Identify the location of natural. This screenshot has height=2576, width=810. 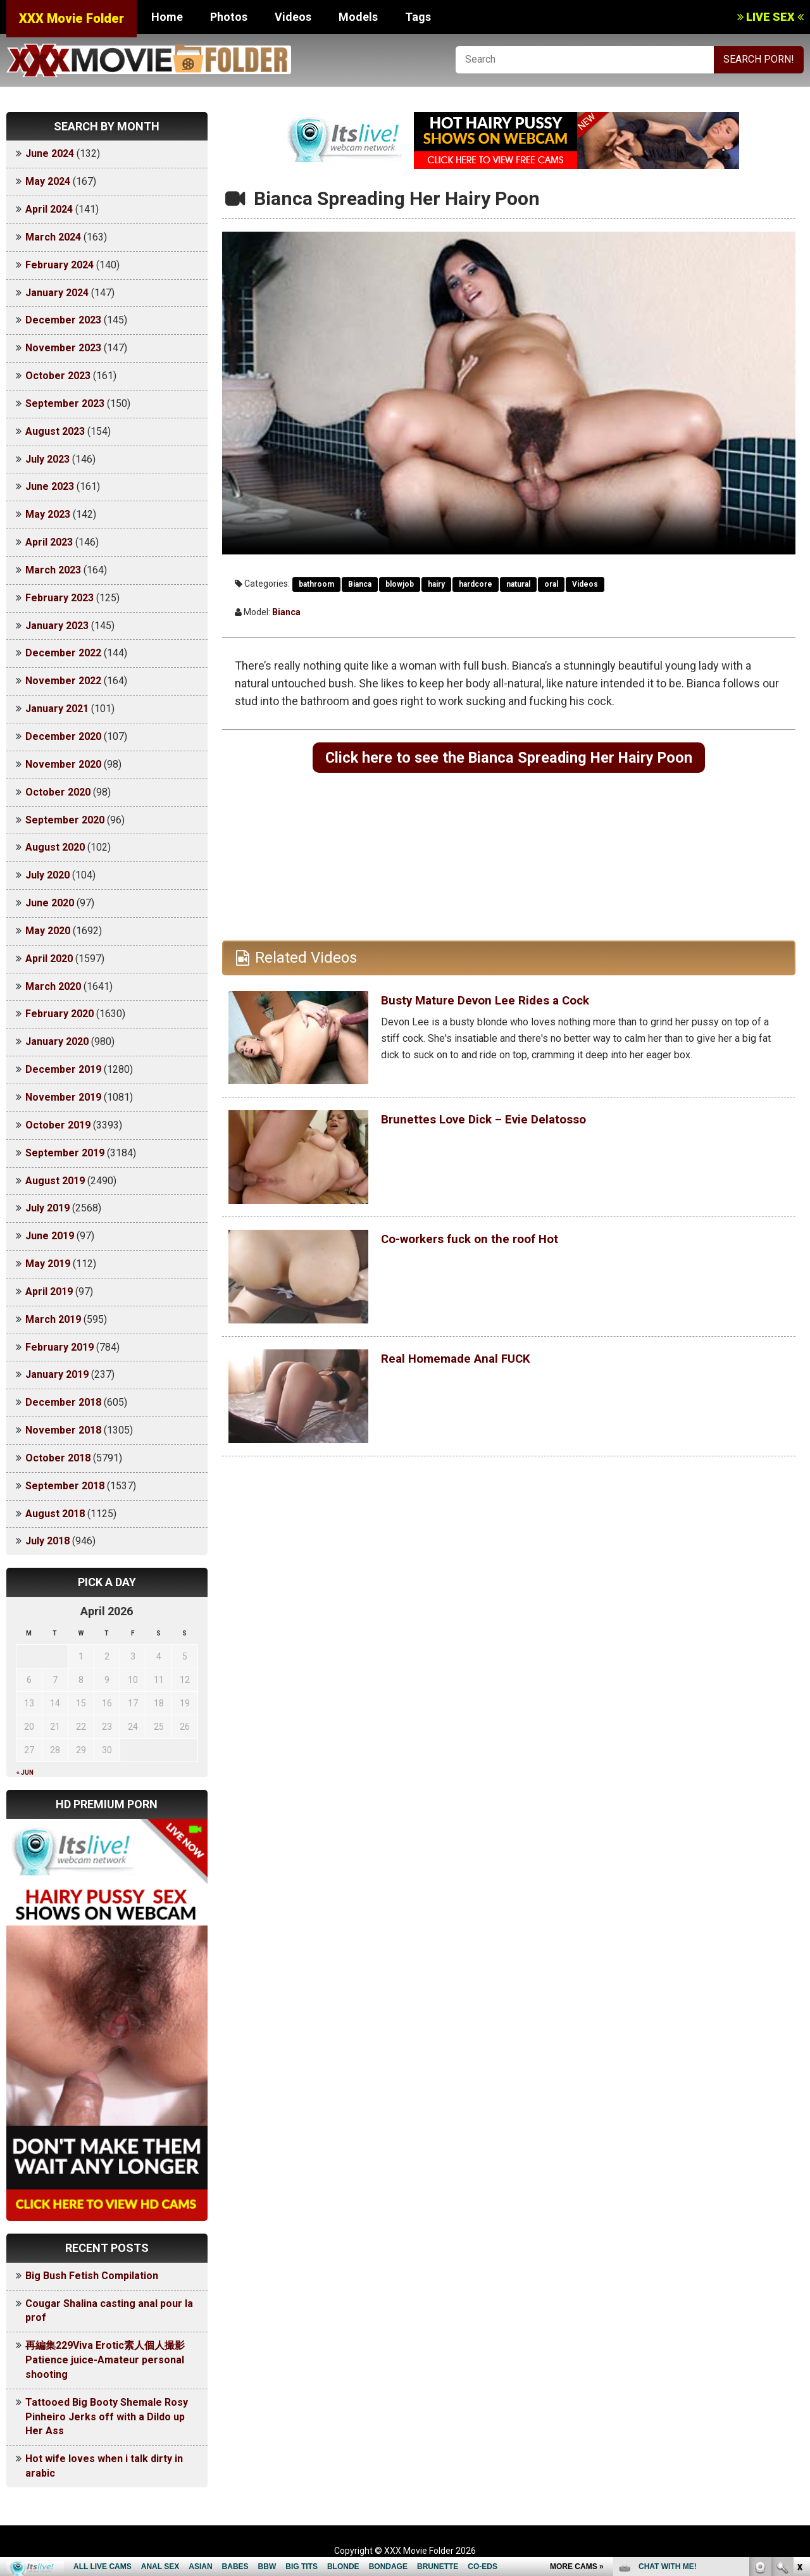
(518, 584).